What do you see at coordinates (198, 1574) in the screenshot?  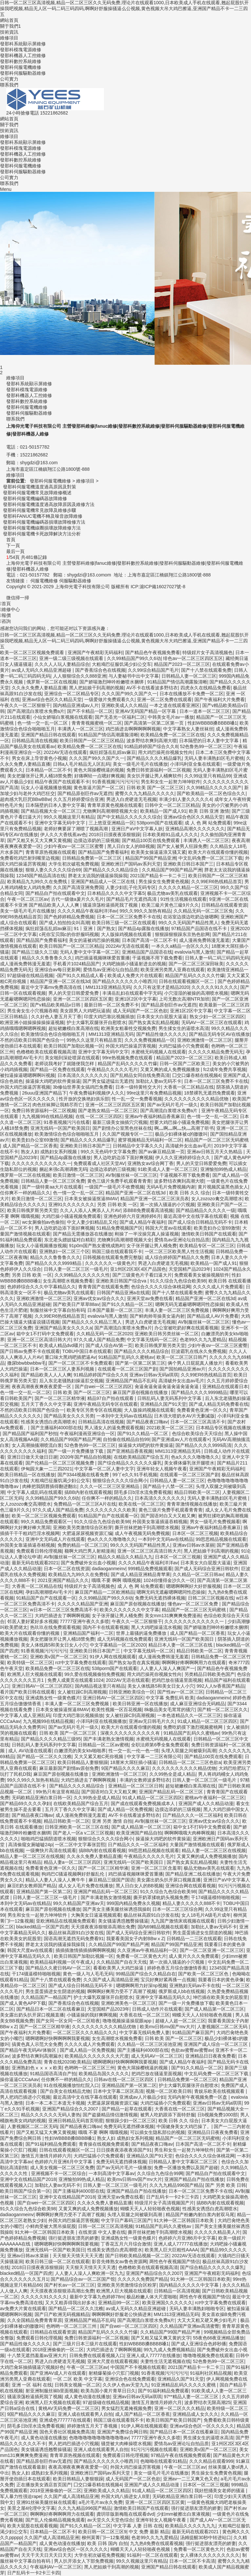 I see `久久精品一区二区日韩av` at bounding box center [198, 1574].